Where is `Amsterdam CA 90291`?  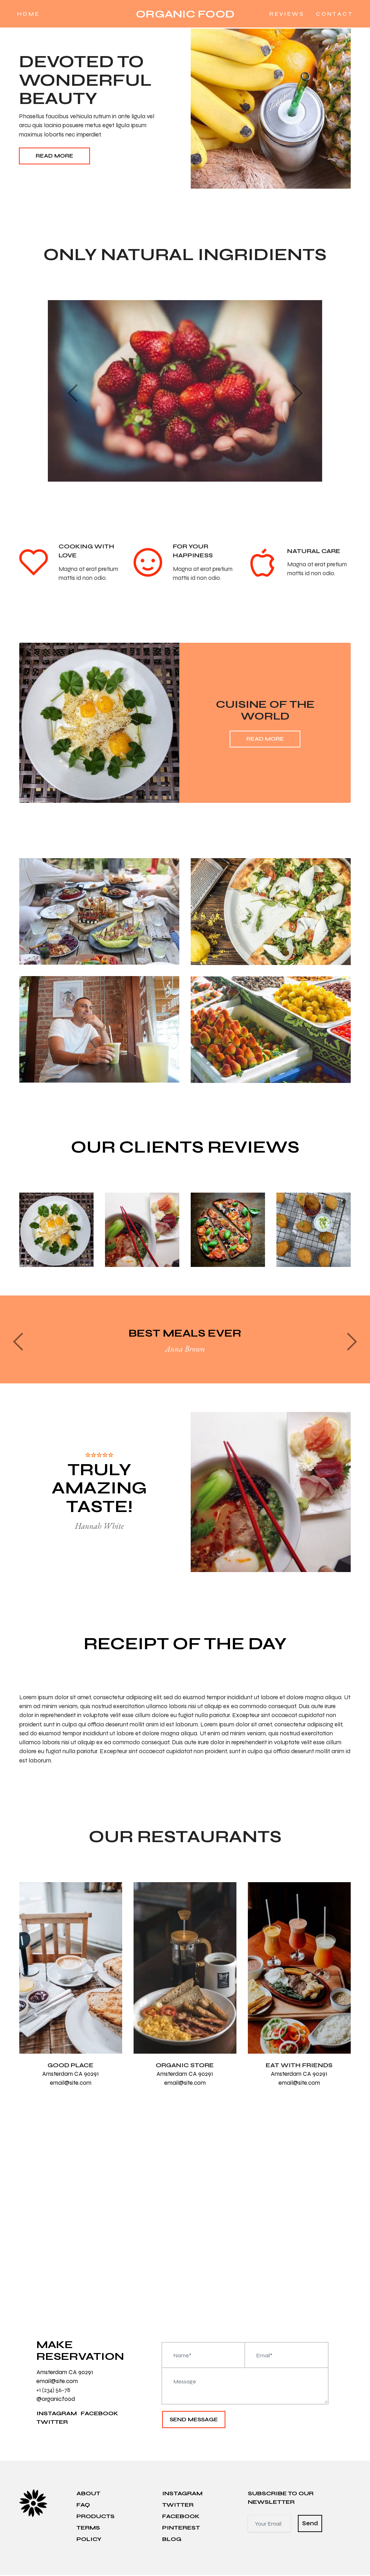
Amsterdam CA 90291 is located at coordinates (70, 2074).